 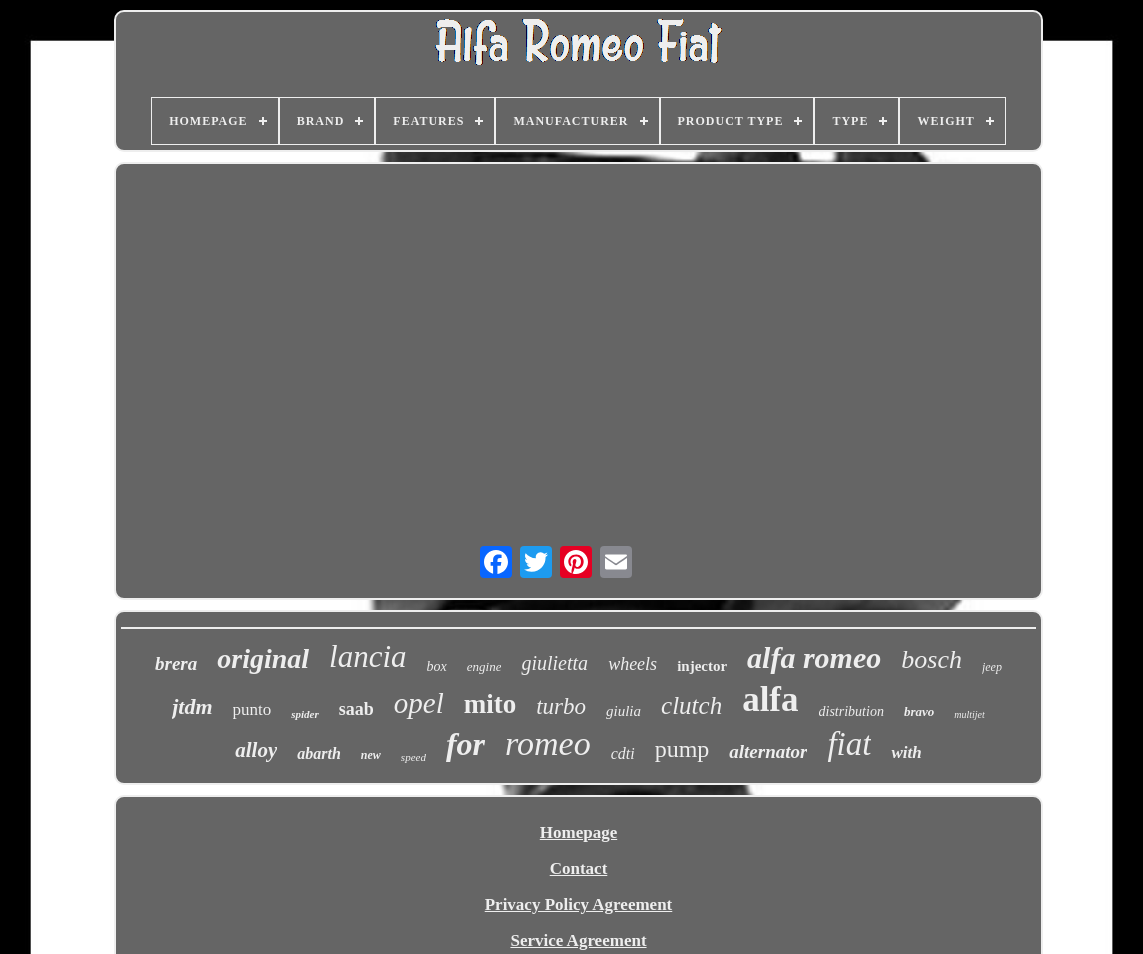 I want to click on injector, so click(x=702, y=666).